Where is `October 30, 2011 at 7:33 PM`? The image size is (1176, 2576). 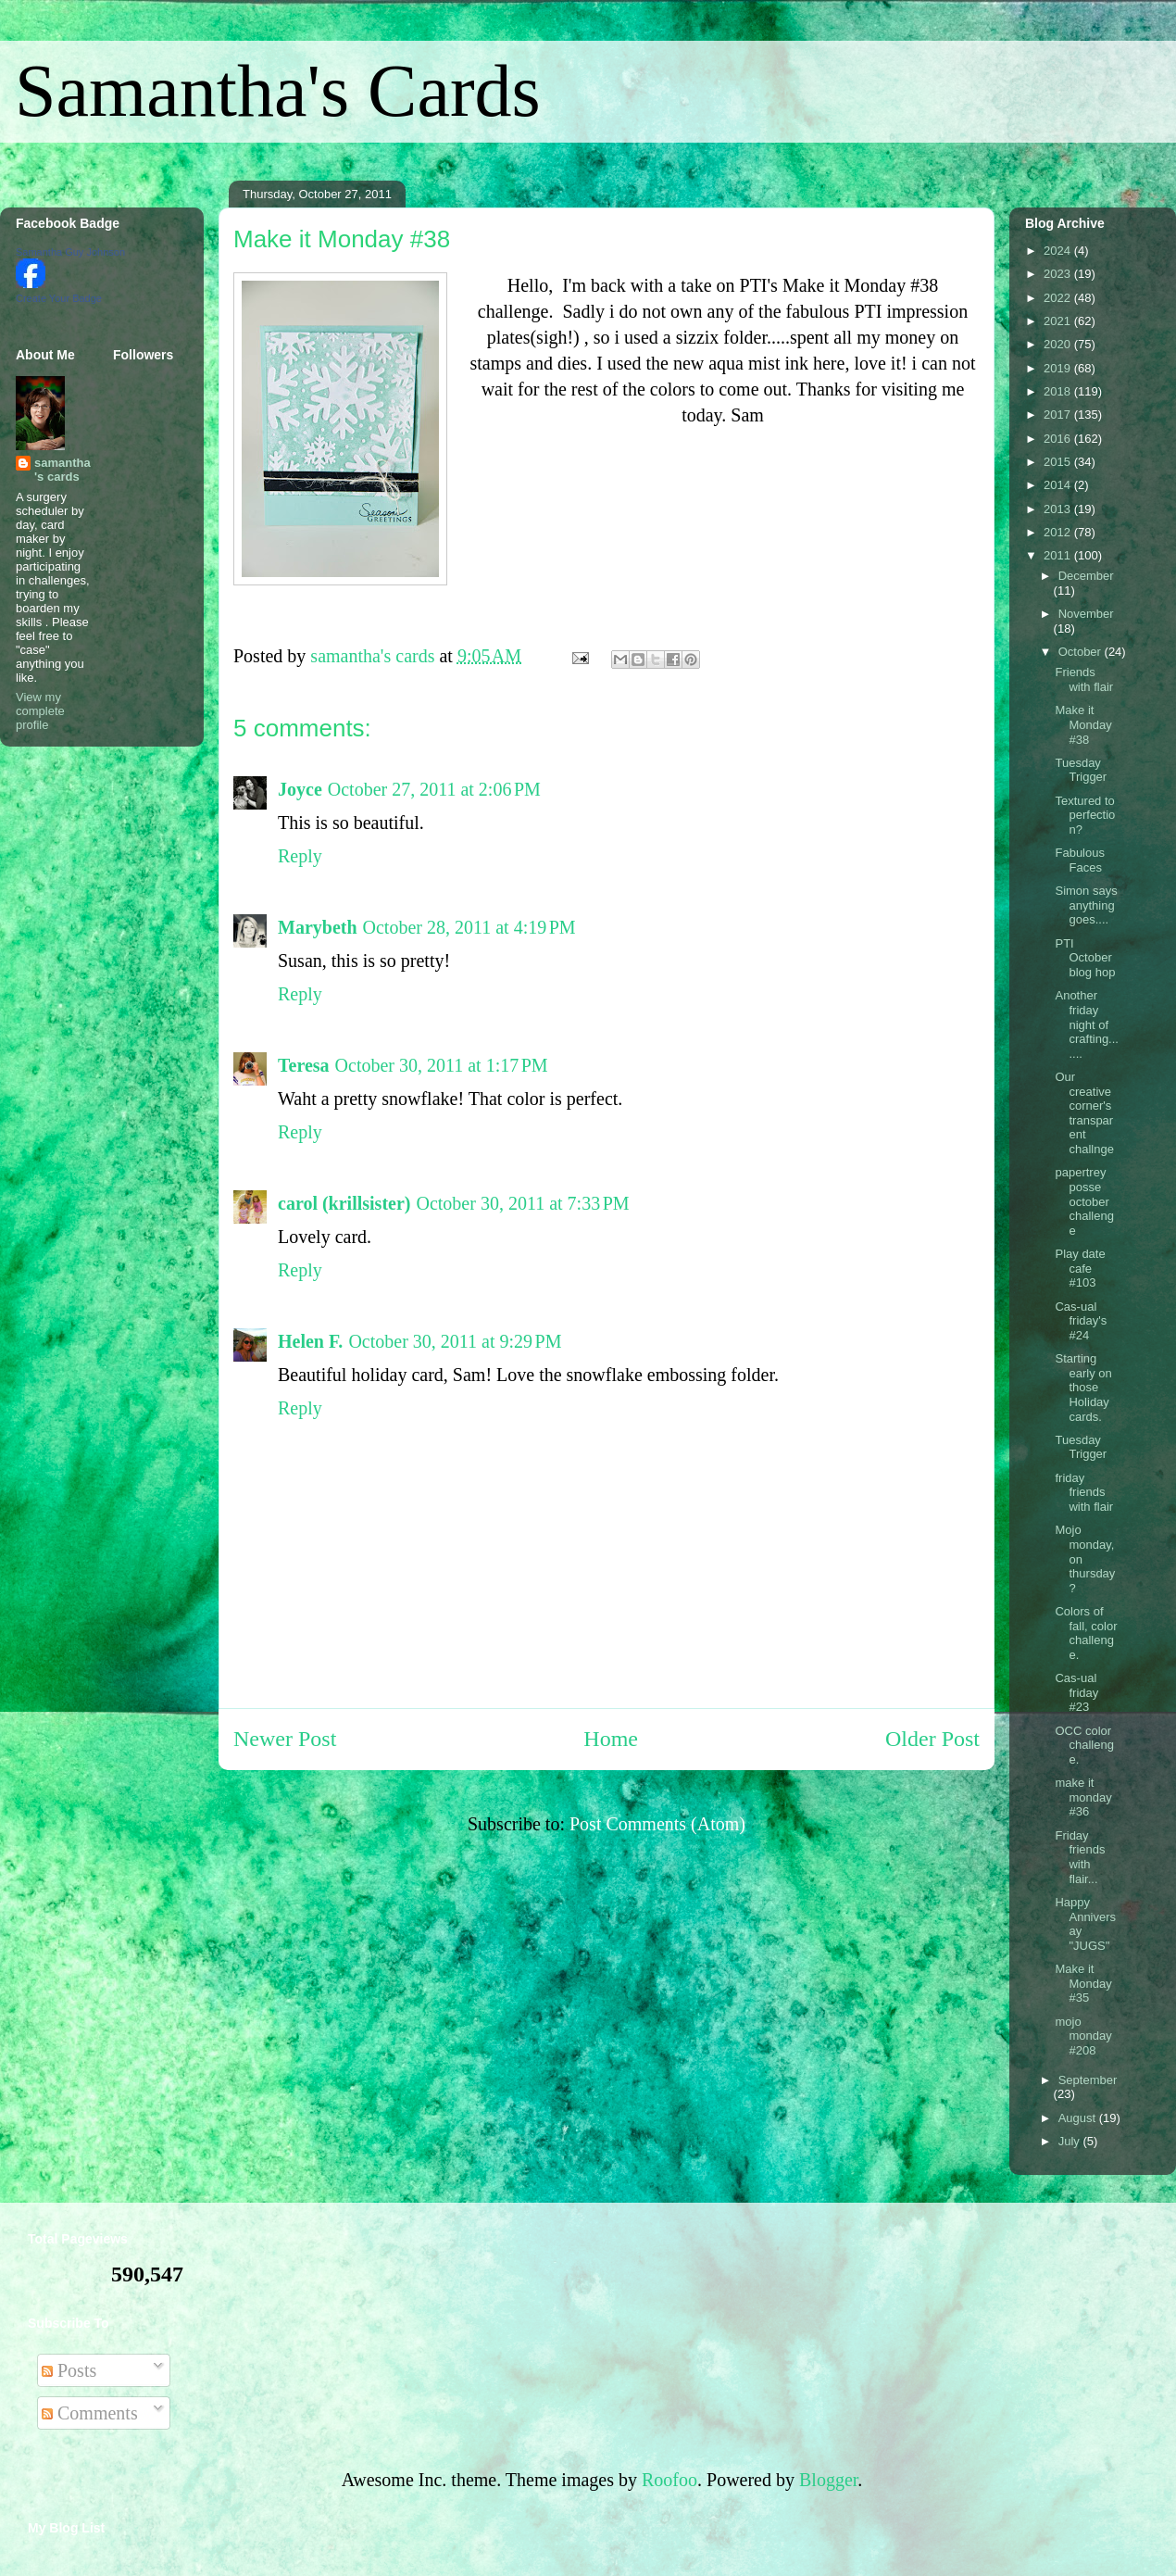 October 30, 2011 at 7:33 PM is located at coordinates (522, 1203).